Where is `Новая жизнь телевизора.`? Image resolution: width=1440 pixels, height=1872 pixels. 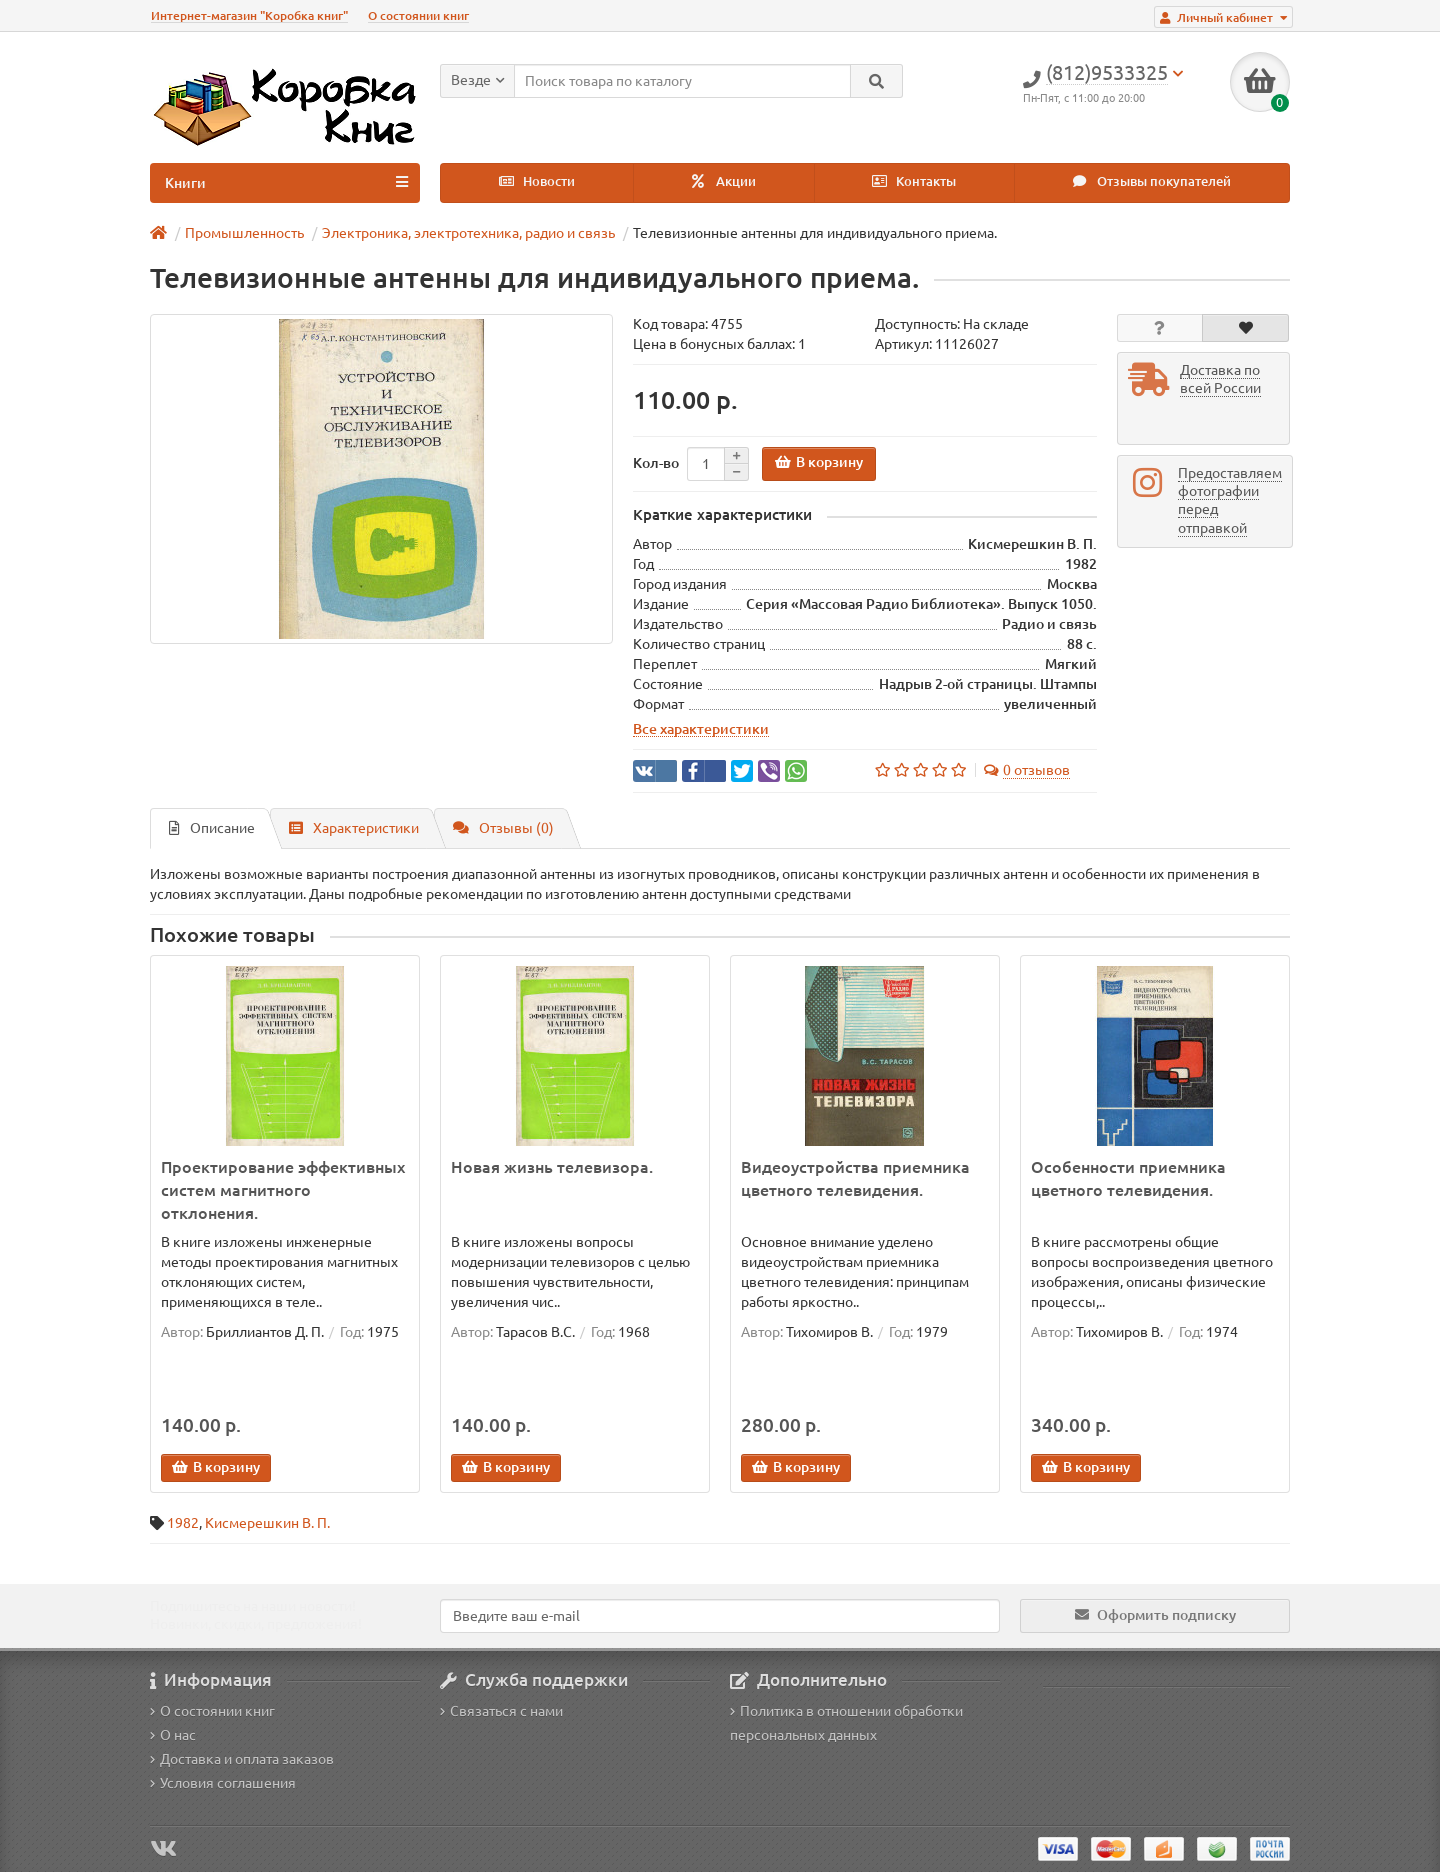 Новая жизнь телевизора. is located at coordinates (552, 1167).